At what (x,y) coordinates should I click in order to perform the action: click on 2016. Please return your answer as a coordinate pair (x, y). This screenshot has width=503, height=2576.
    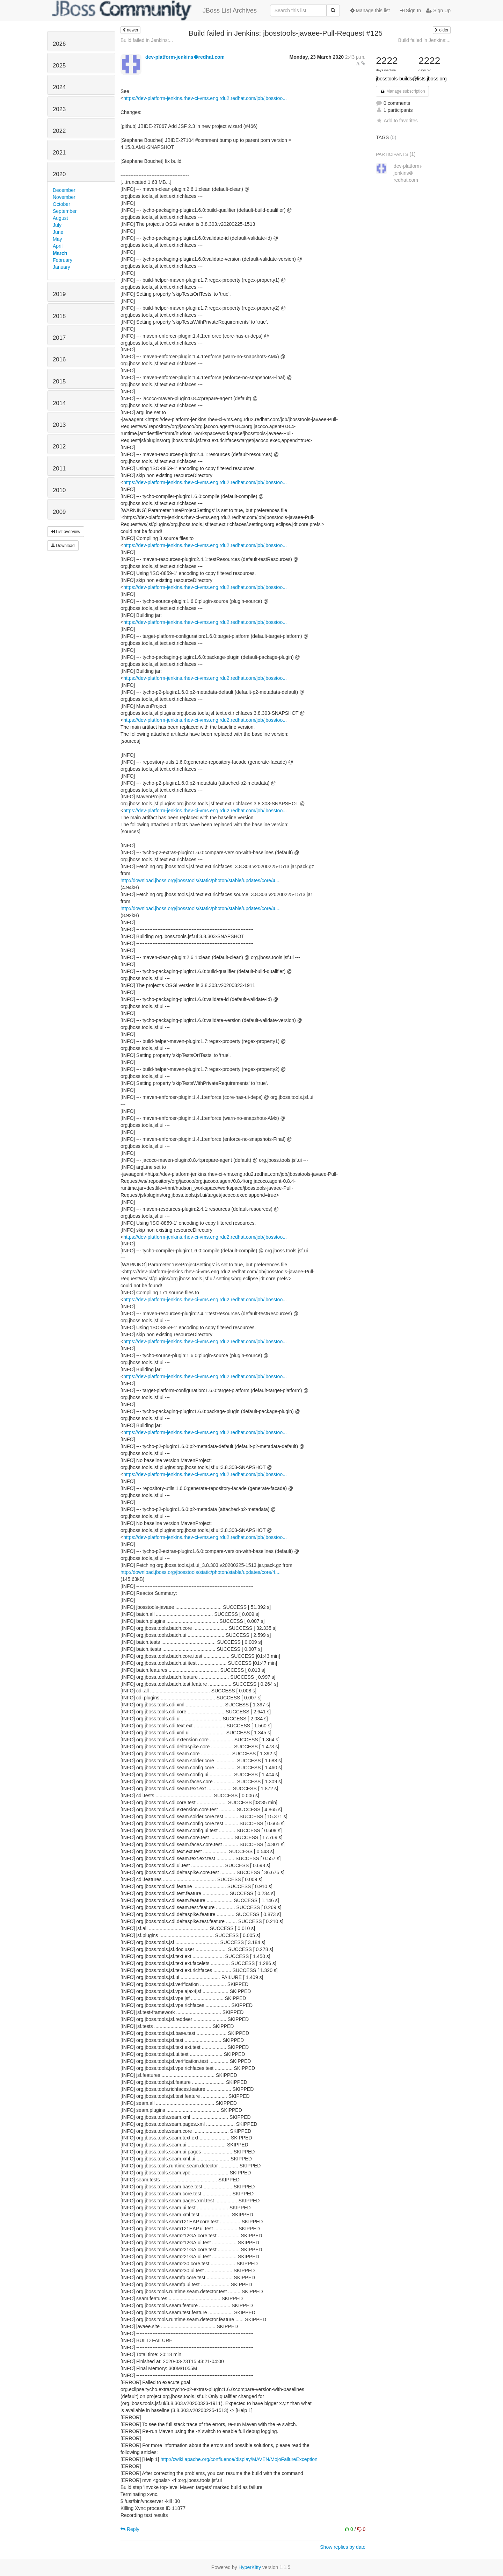
    Looking at the image, I should click on (59, 359).